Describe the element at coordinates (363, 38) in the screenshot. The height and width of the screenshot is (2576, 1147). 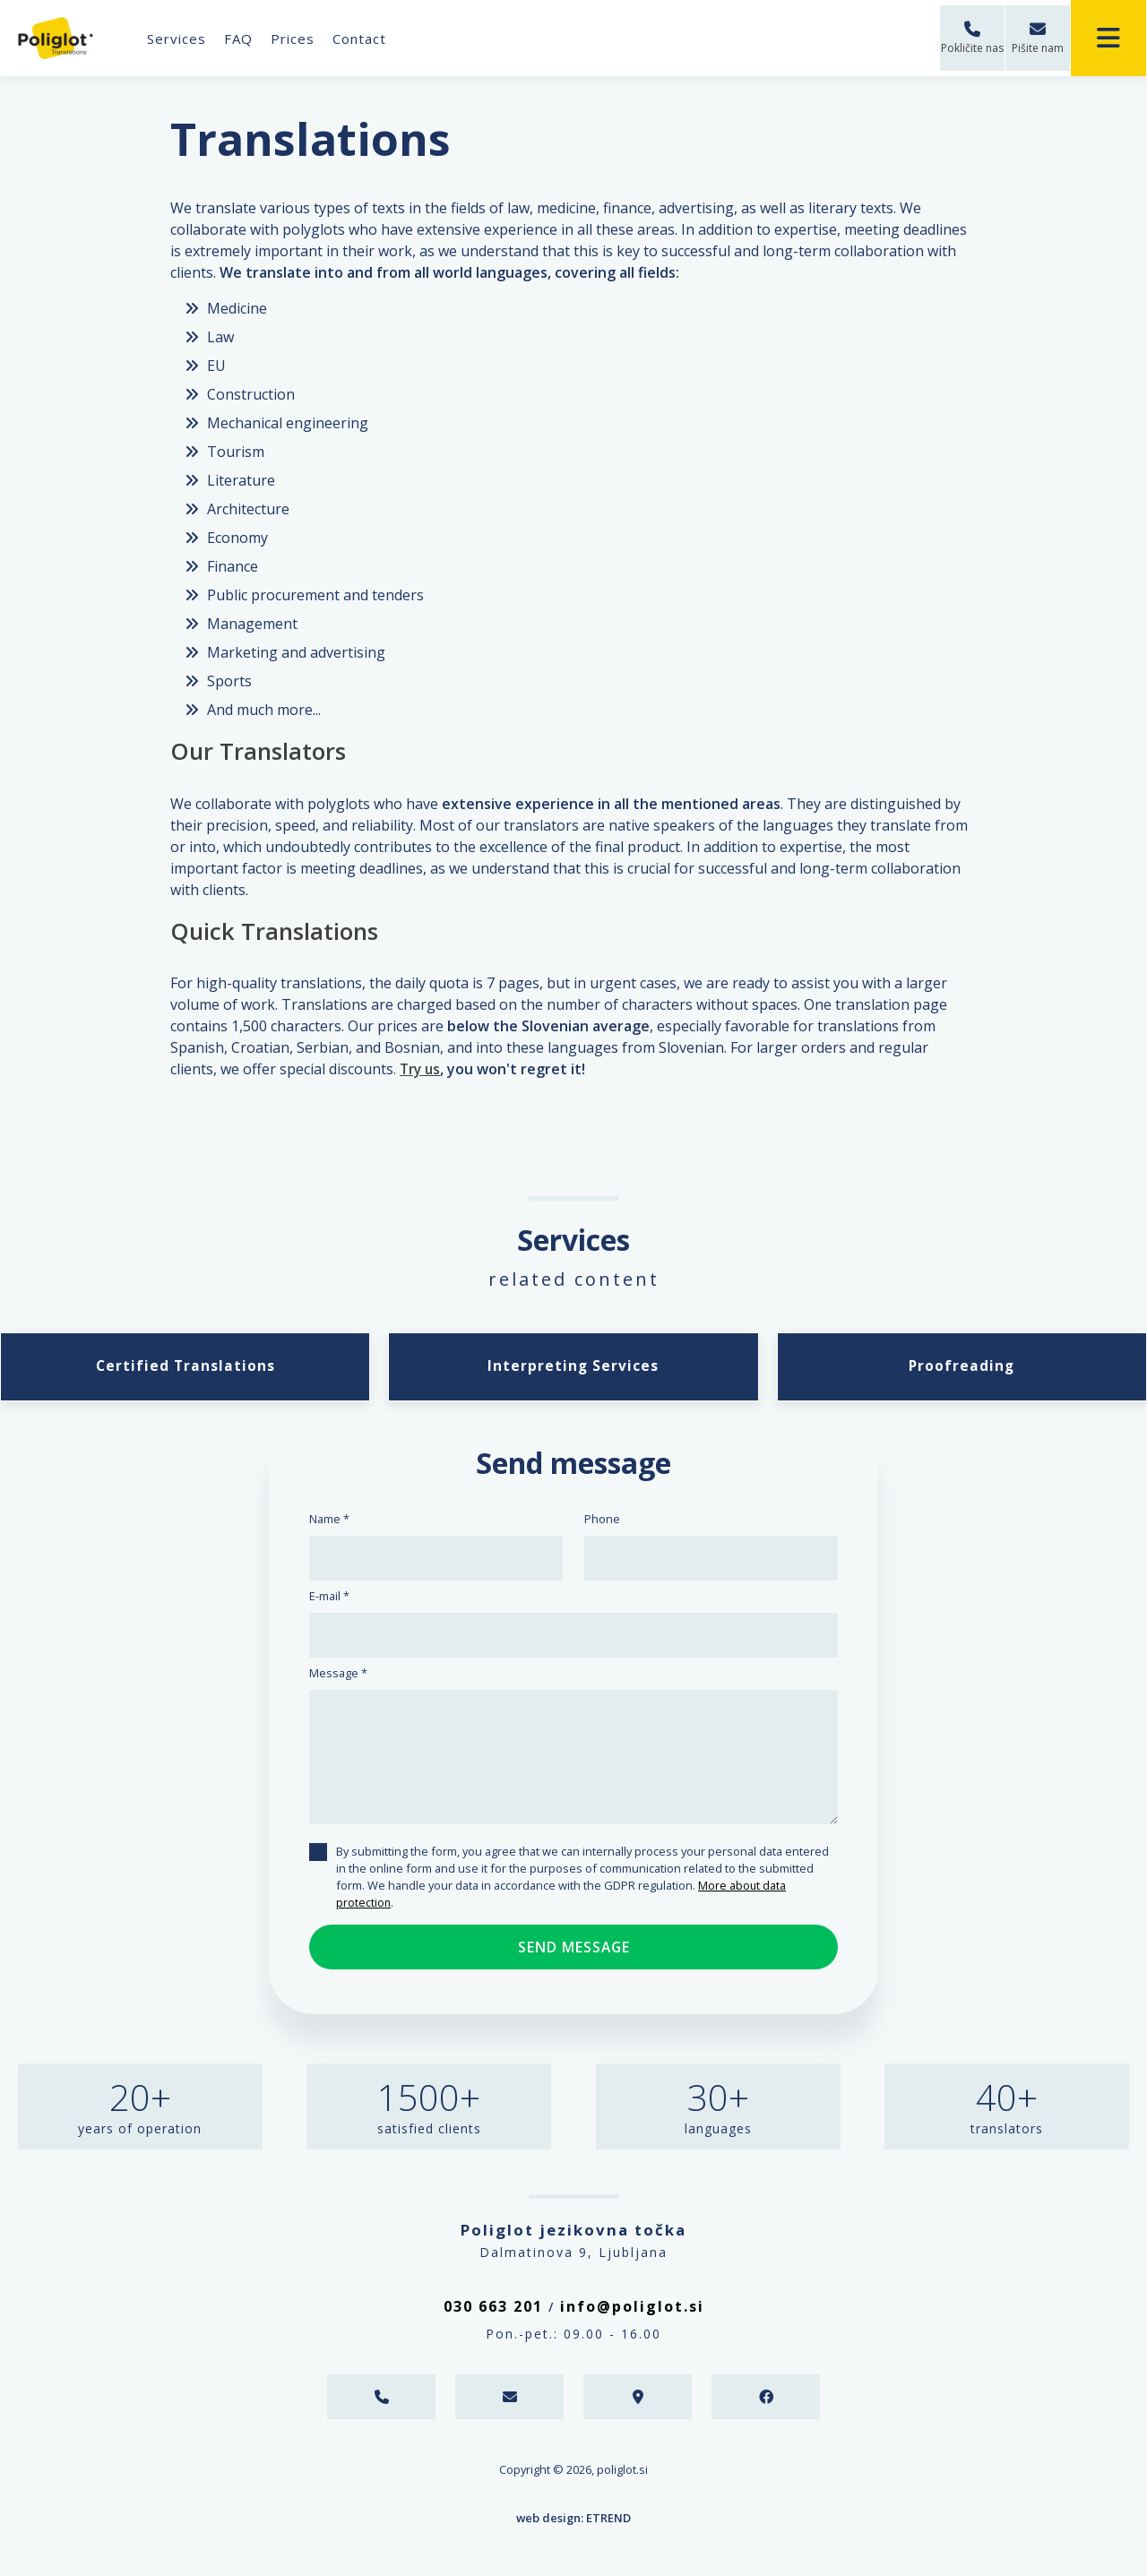
I see `Contact` at that location.